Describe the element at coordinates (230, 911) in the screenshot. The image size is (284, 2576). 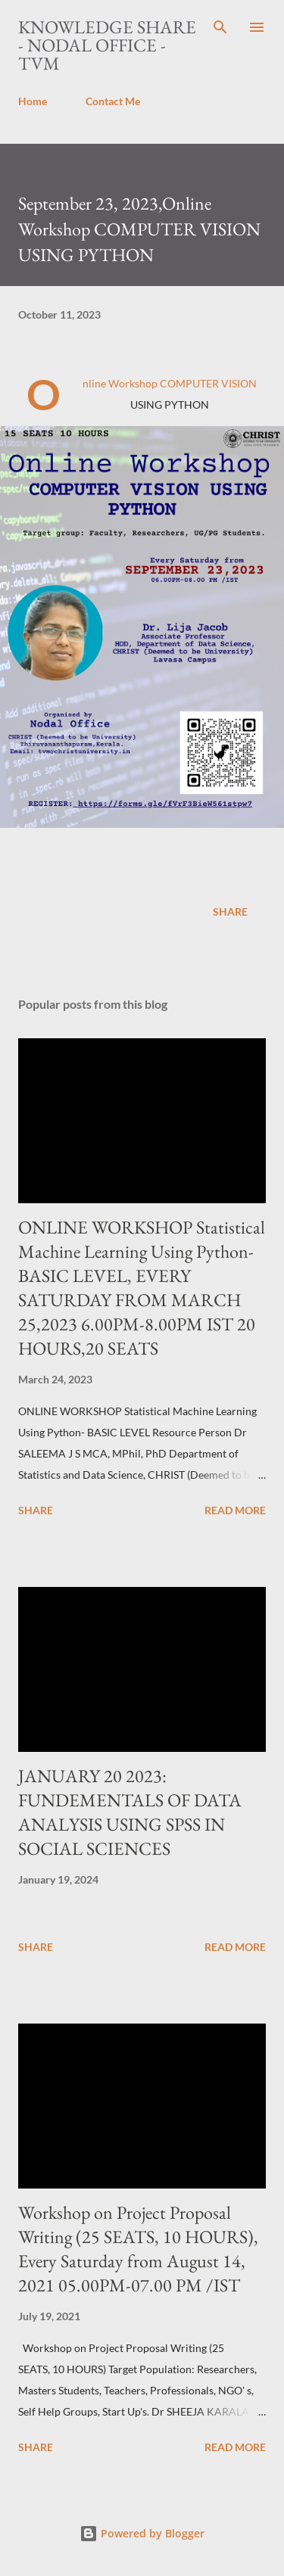
I see `Share [button]` at that location.